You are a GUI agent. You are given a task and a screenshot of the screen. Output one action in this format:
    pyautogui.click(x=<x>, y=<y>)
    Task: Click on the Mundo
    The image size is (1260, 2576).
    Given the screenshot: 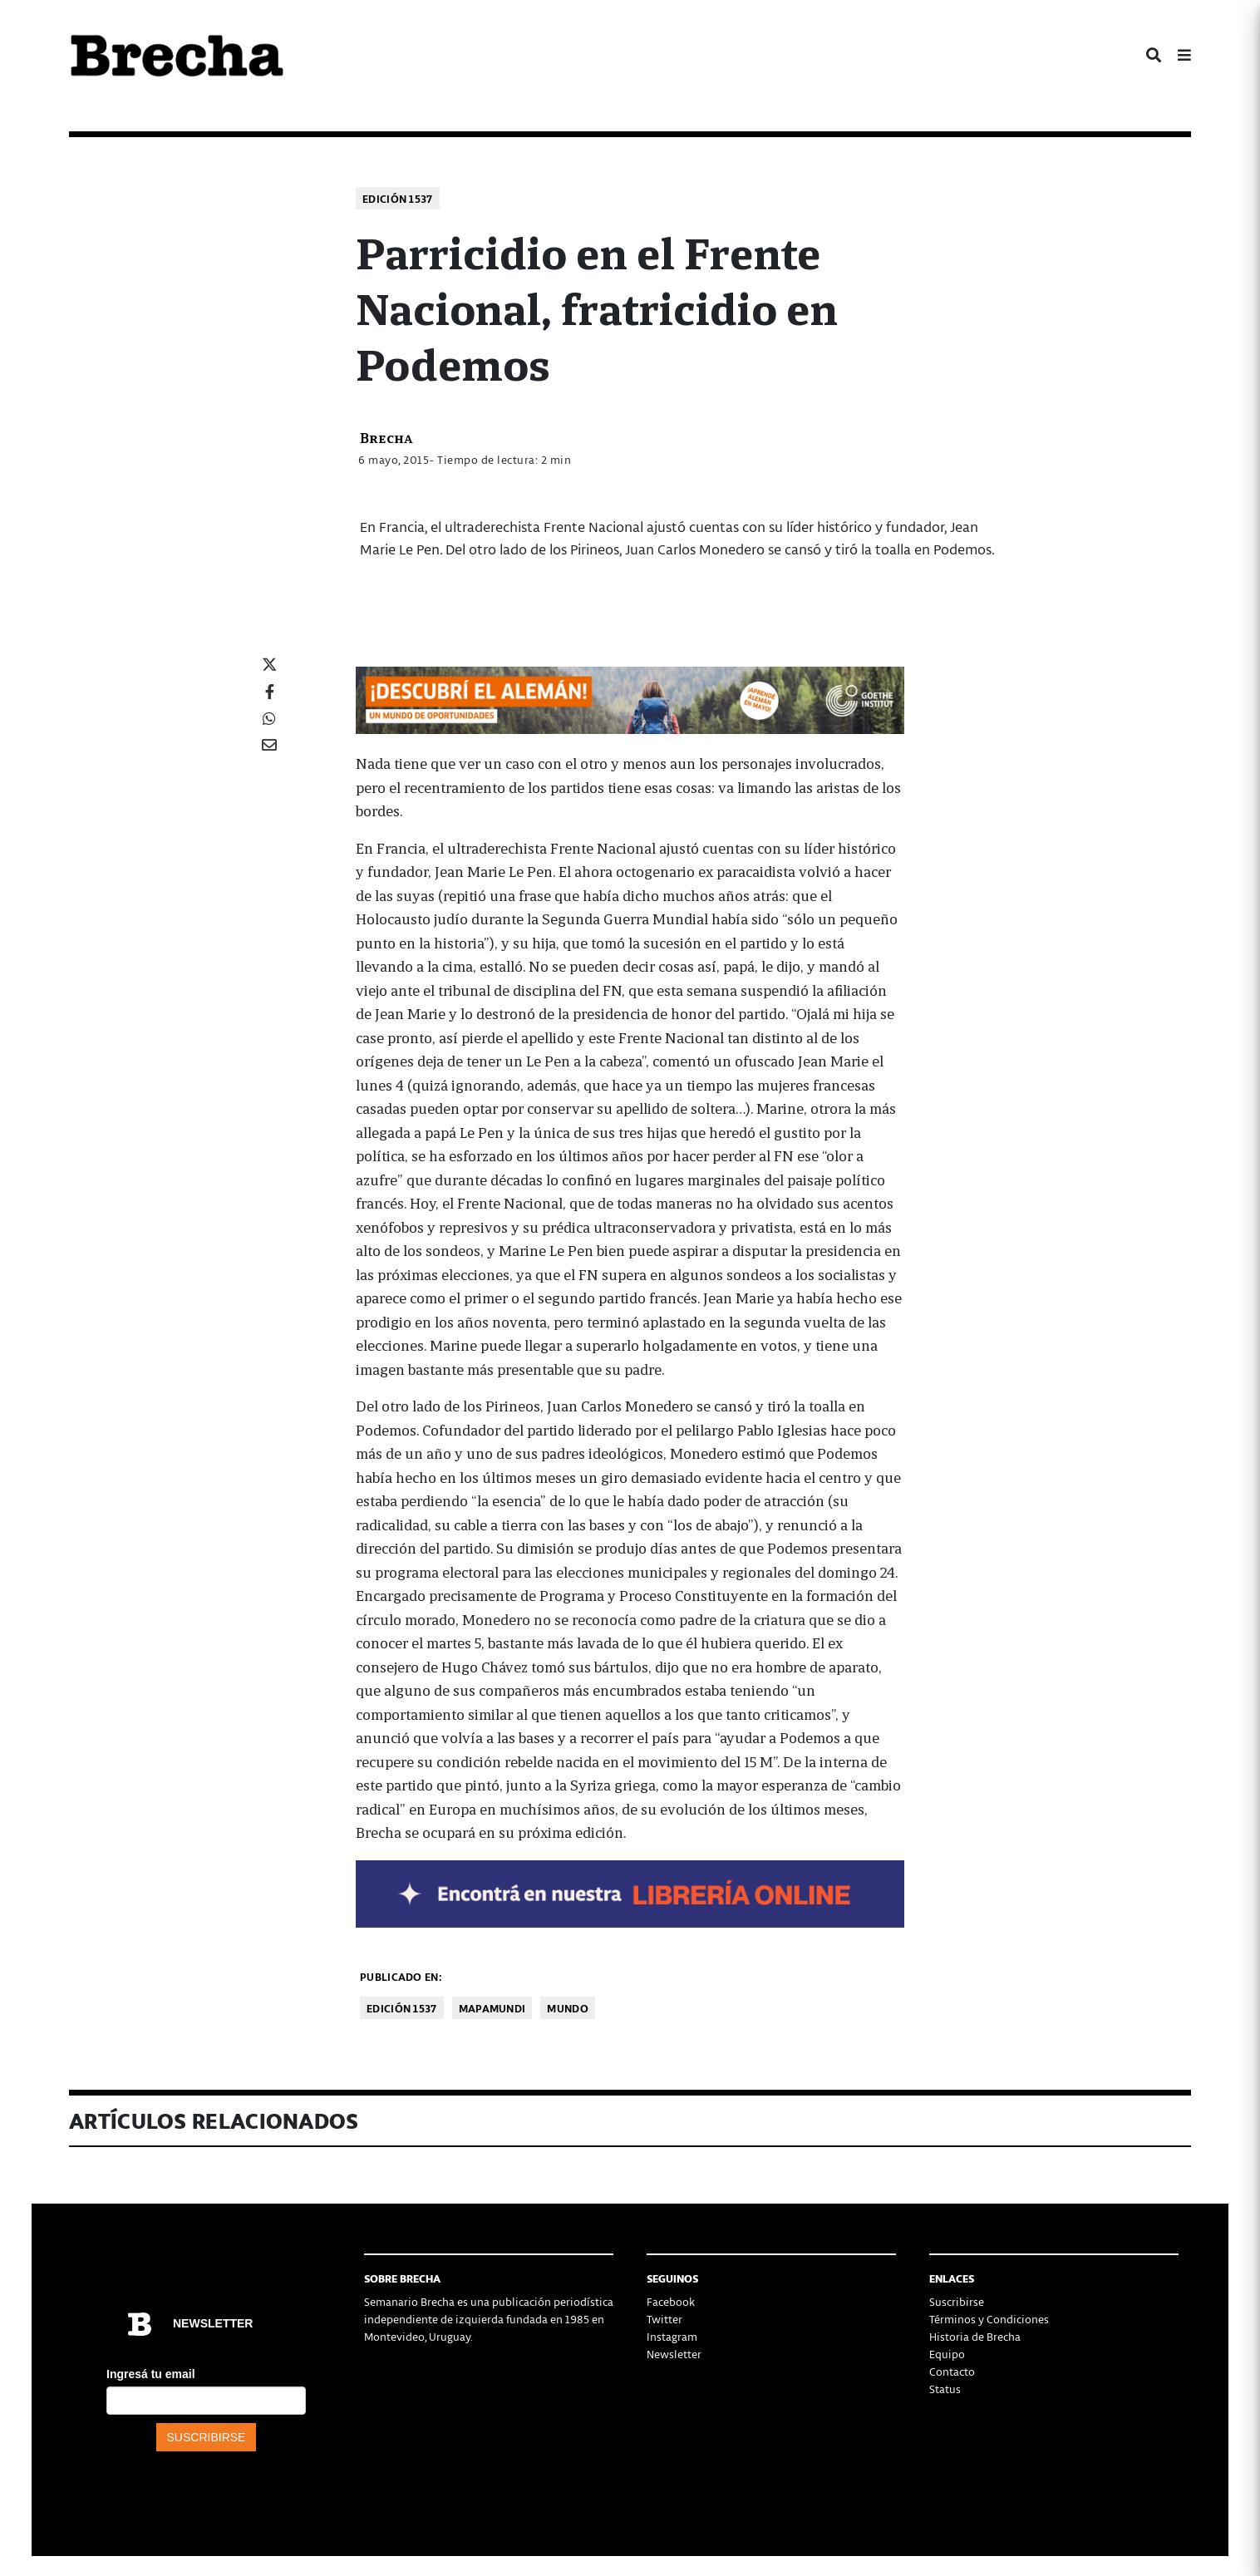 What is the action you would take?
    pyautogui.click(x=567, y=2008)
    